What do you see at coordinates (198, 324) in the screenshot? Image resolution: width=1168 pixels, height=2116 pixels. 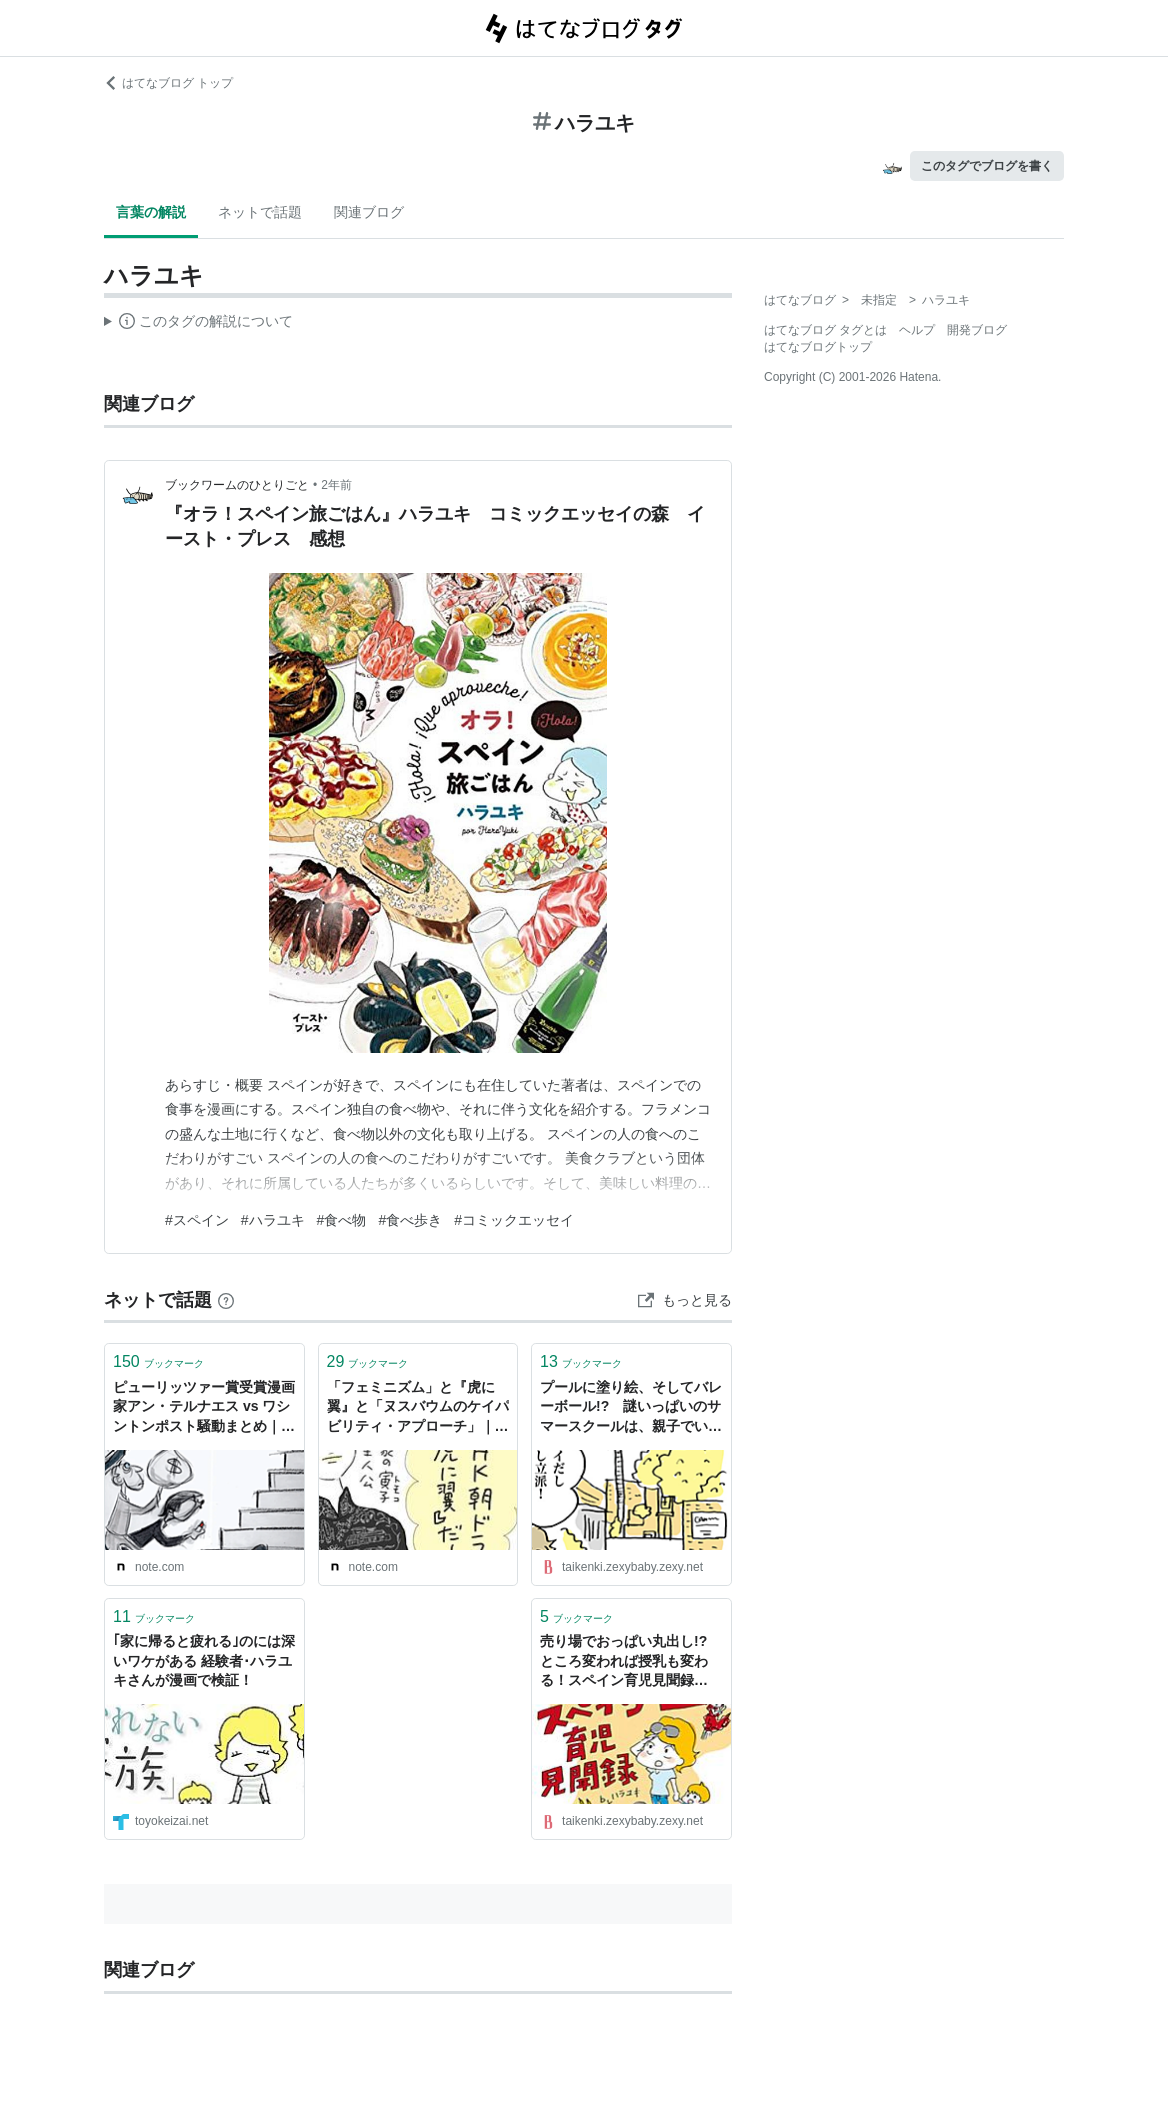 I see `この解説文は、した内容に基づいています。その正確性や網羅性をはてなが保証するものではありません。問題のある記述を発見した場合には、よりご連絡ください。` at bounding box center [198, 324].